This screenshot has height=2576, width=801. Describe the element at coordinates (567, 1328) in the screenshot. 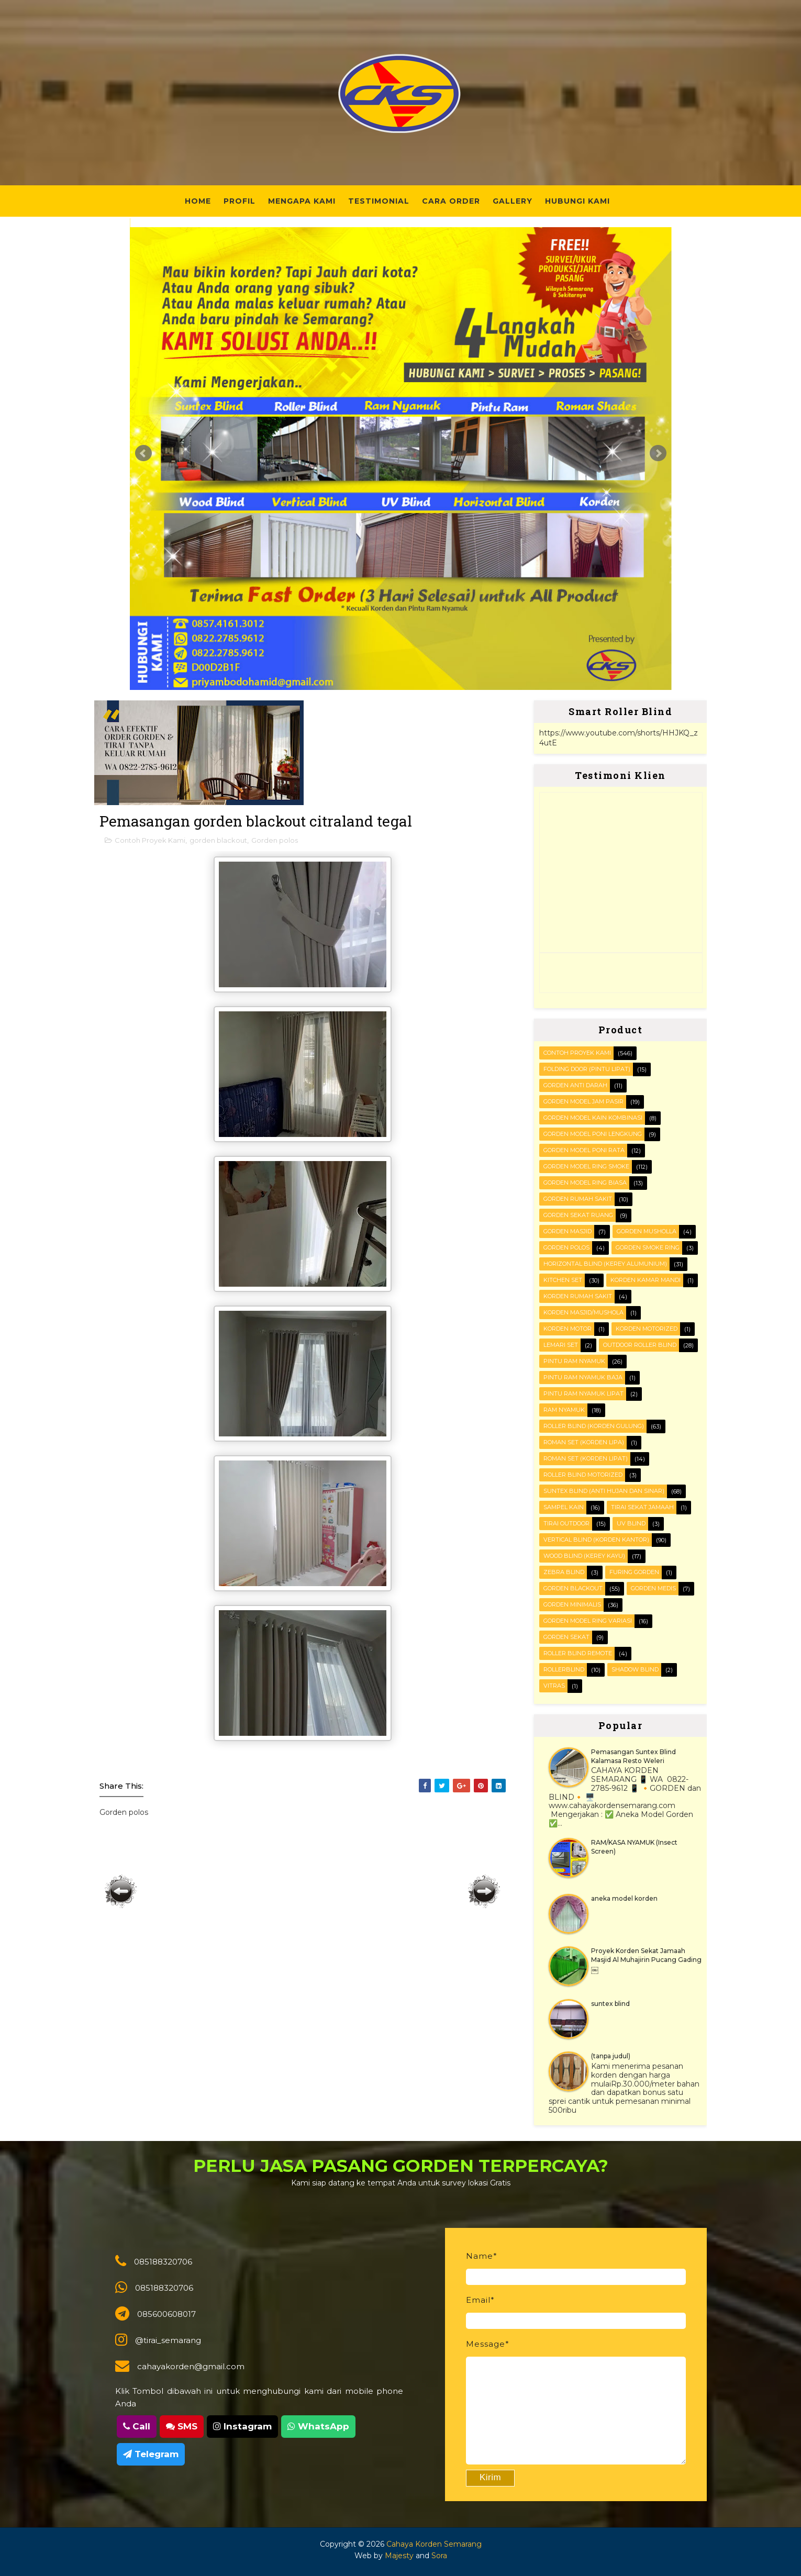

I see `Korden motor` at that location.